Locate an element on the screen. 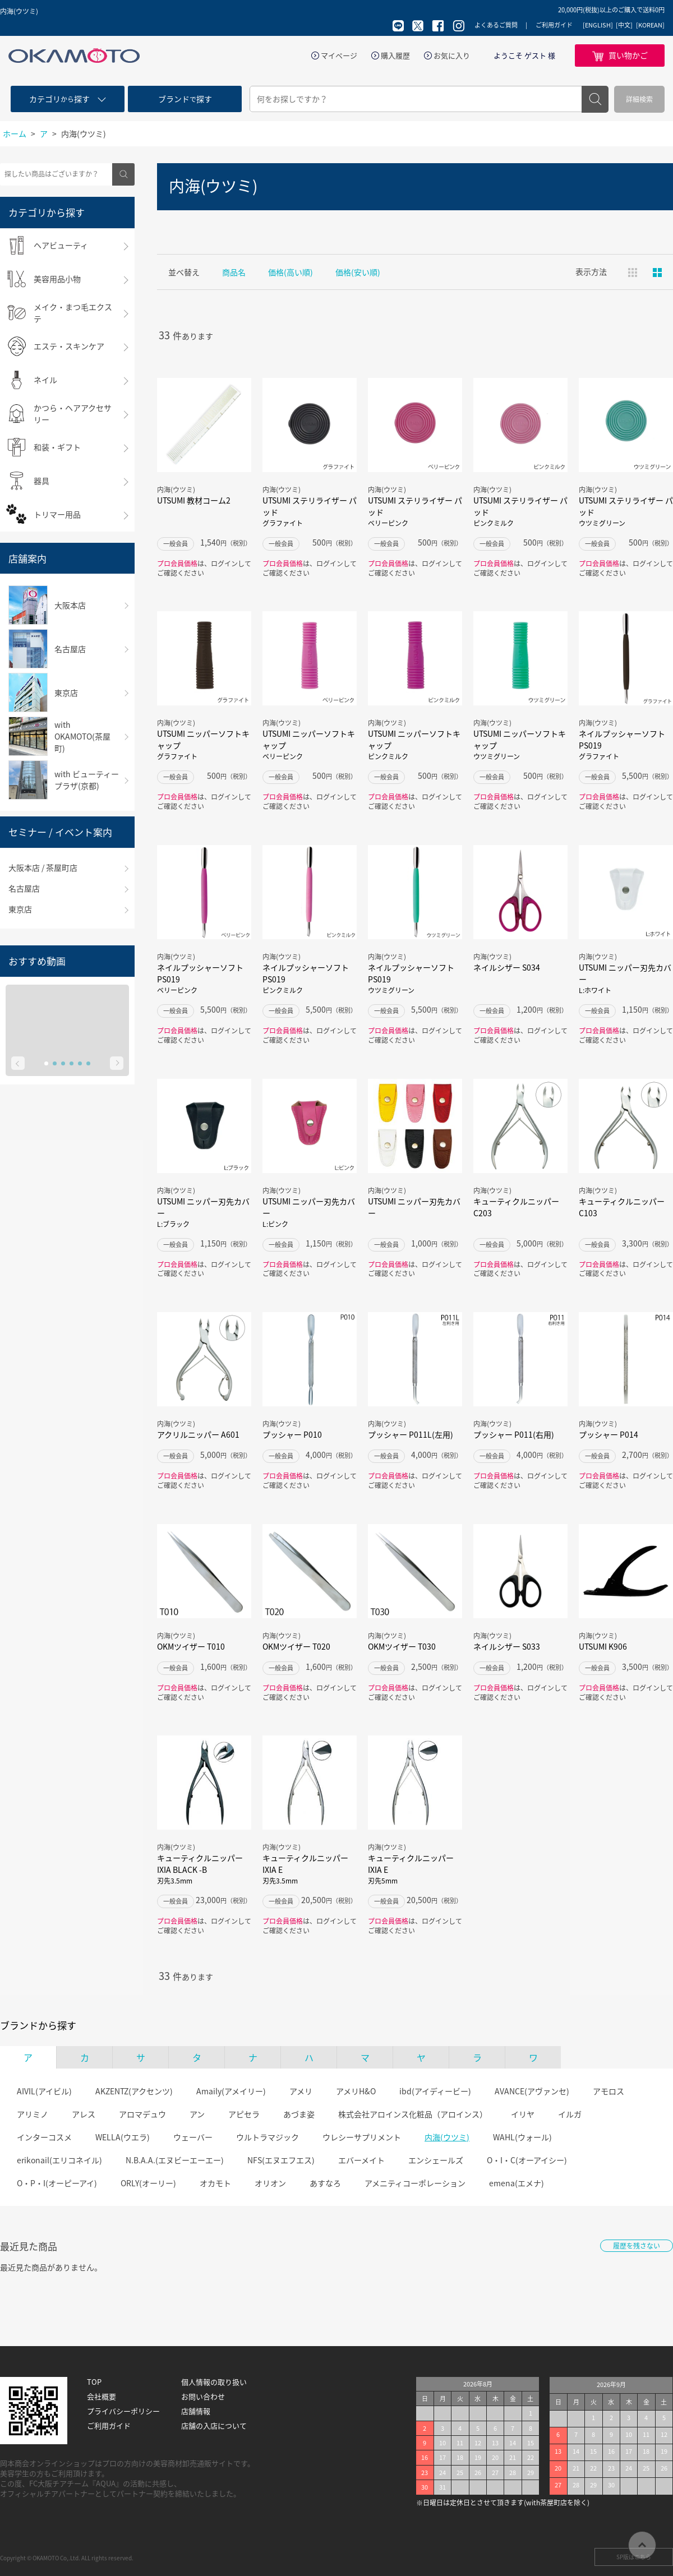 This screenshot has width=673, height=2576. 店舗情報 is located at coordinates (195, 2411).